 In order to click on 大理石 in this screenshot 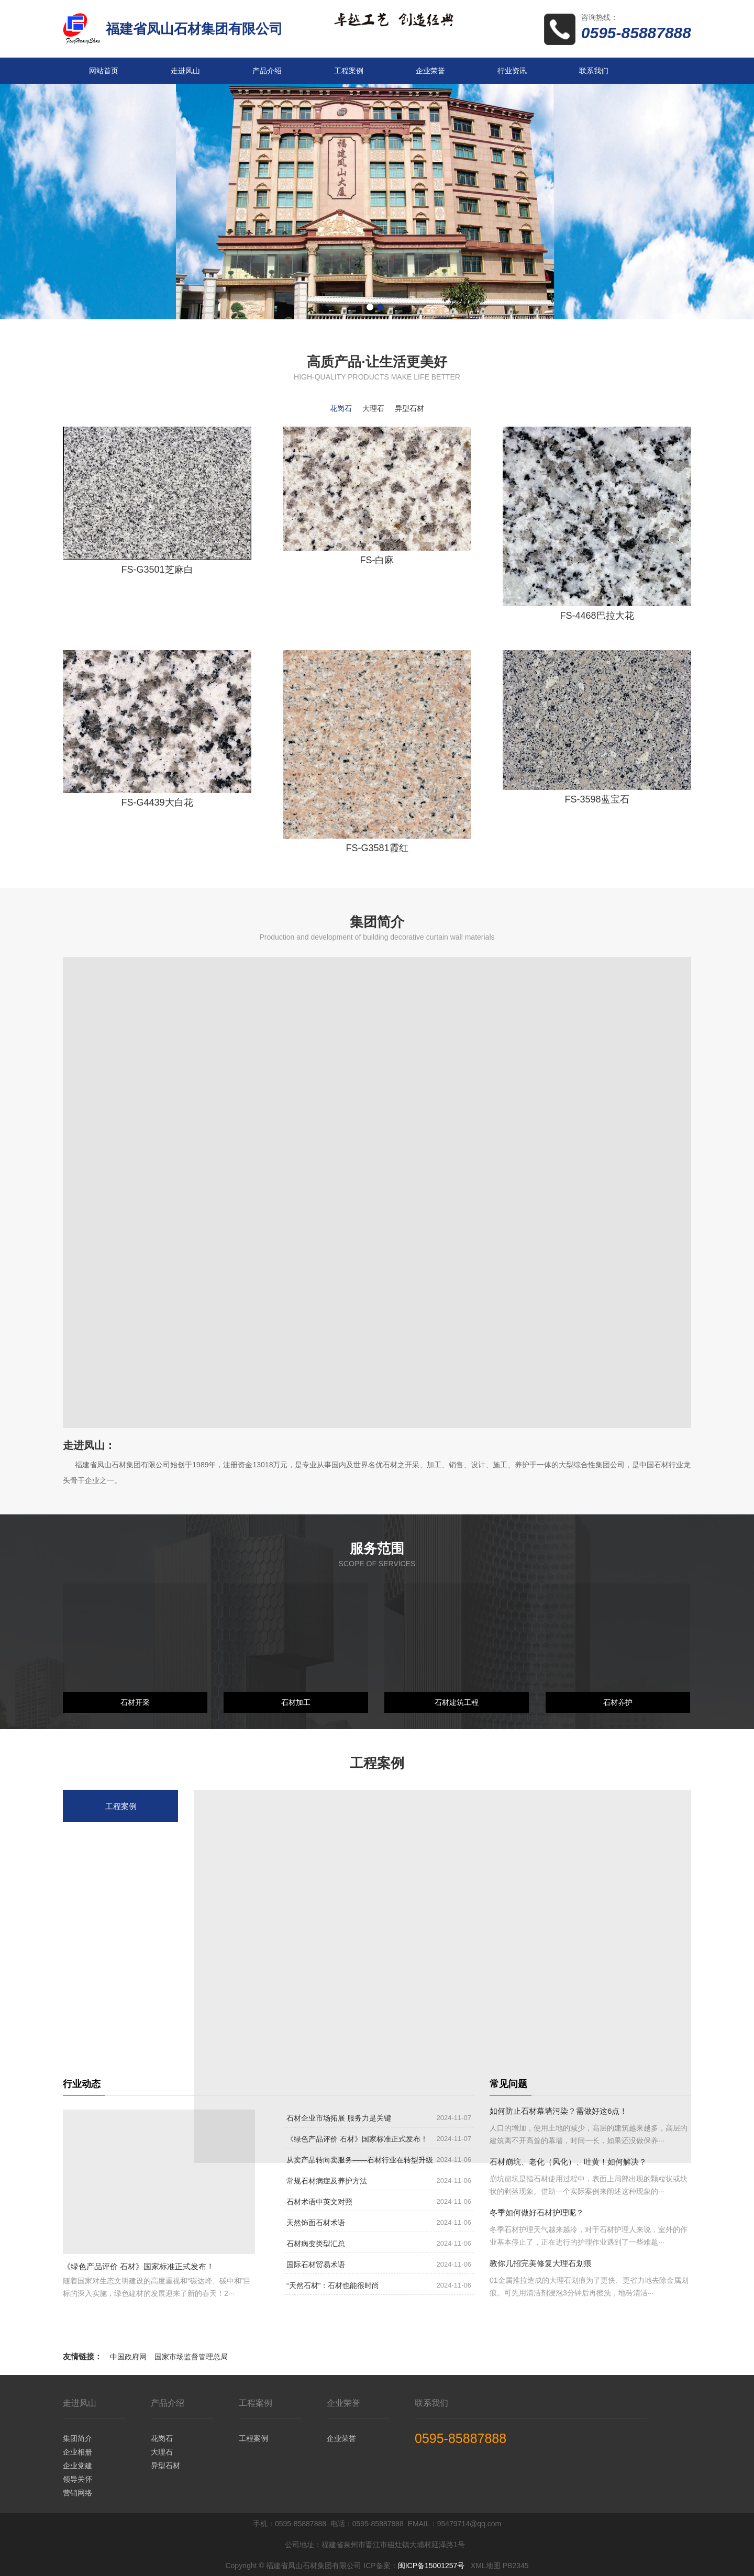, I will do `click(162, 2452)`.